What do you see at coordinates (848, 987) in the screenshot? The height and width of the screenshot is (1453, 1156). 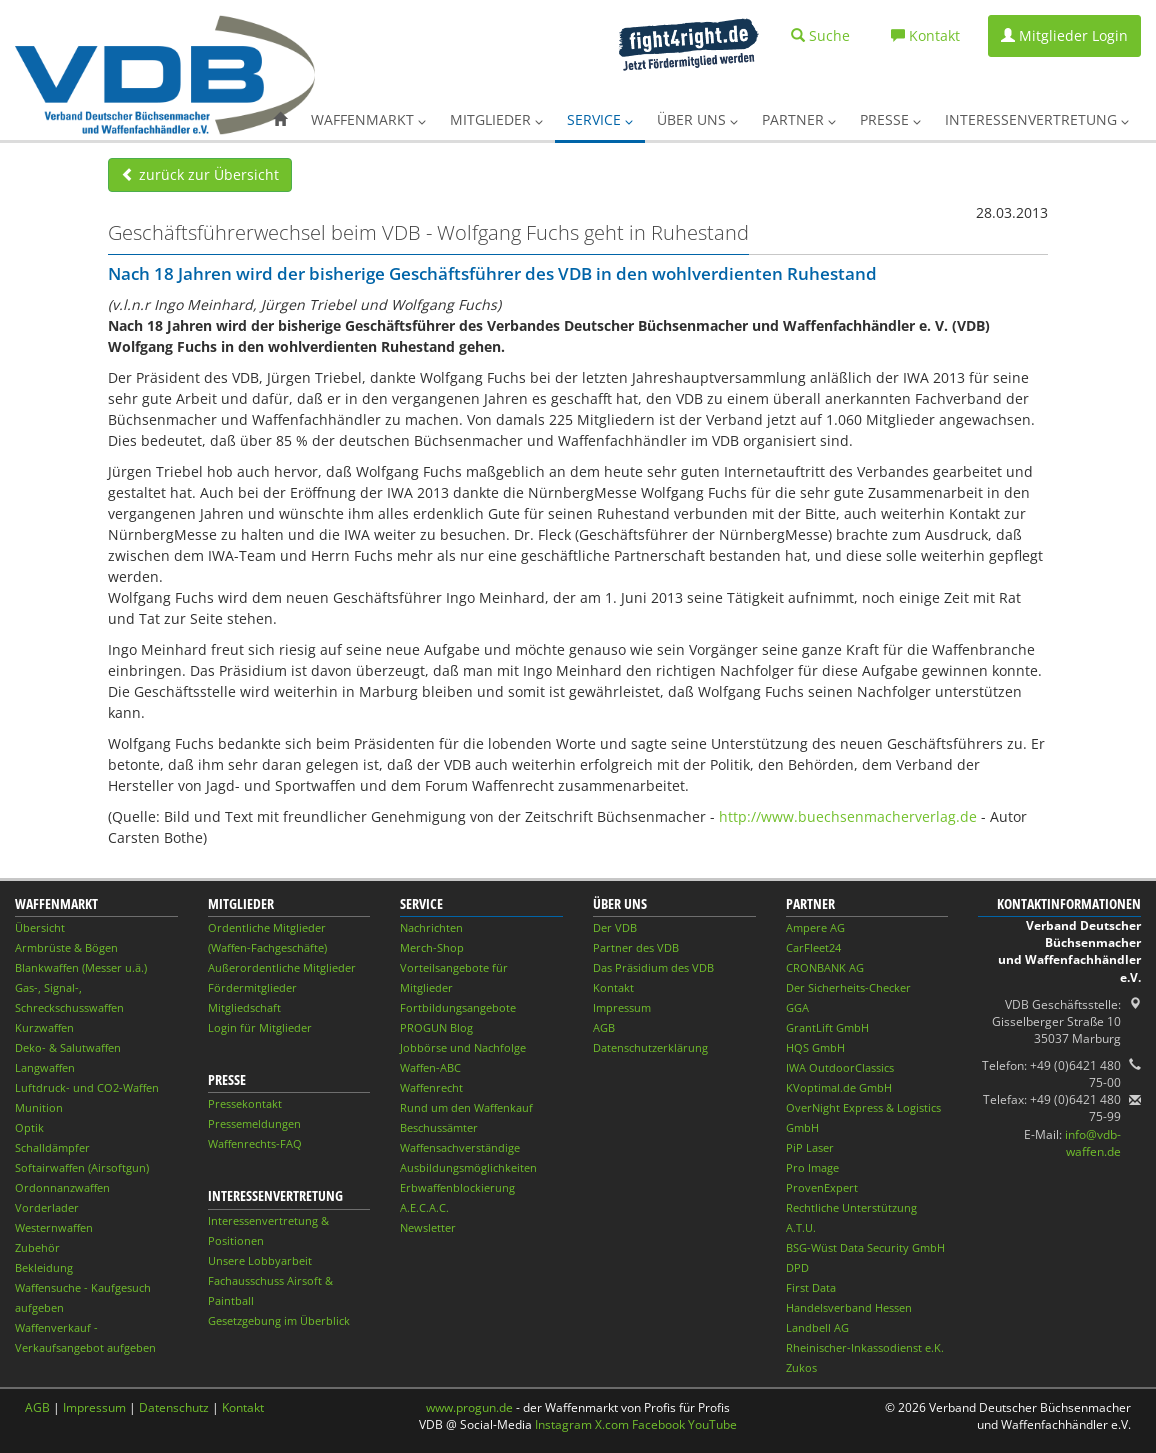 I see `Der Sicherheits-Checker` at bounding box center [848, 987].